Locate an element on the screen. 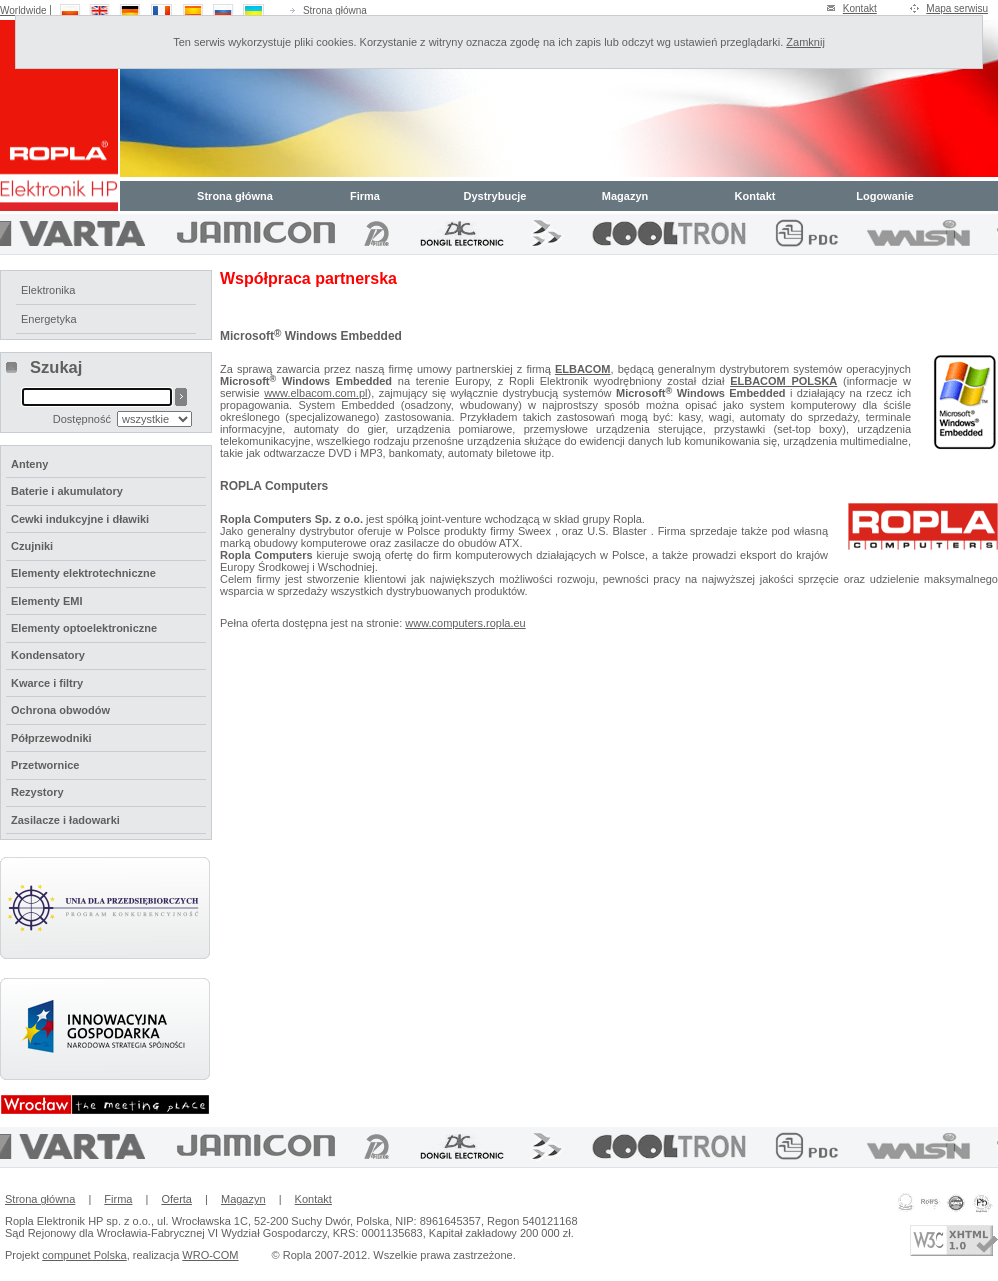 This screenshot has width=998, height=1281. Zamknij is located at coordinates (805, 42).